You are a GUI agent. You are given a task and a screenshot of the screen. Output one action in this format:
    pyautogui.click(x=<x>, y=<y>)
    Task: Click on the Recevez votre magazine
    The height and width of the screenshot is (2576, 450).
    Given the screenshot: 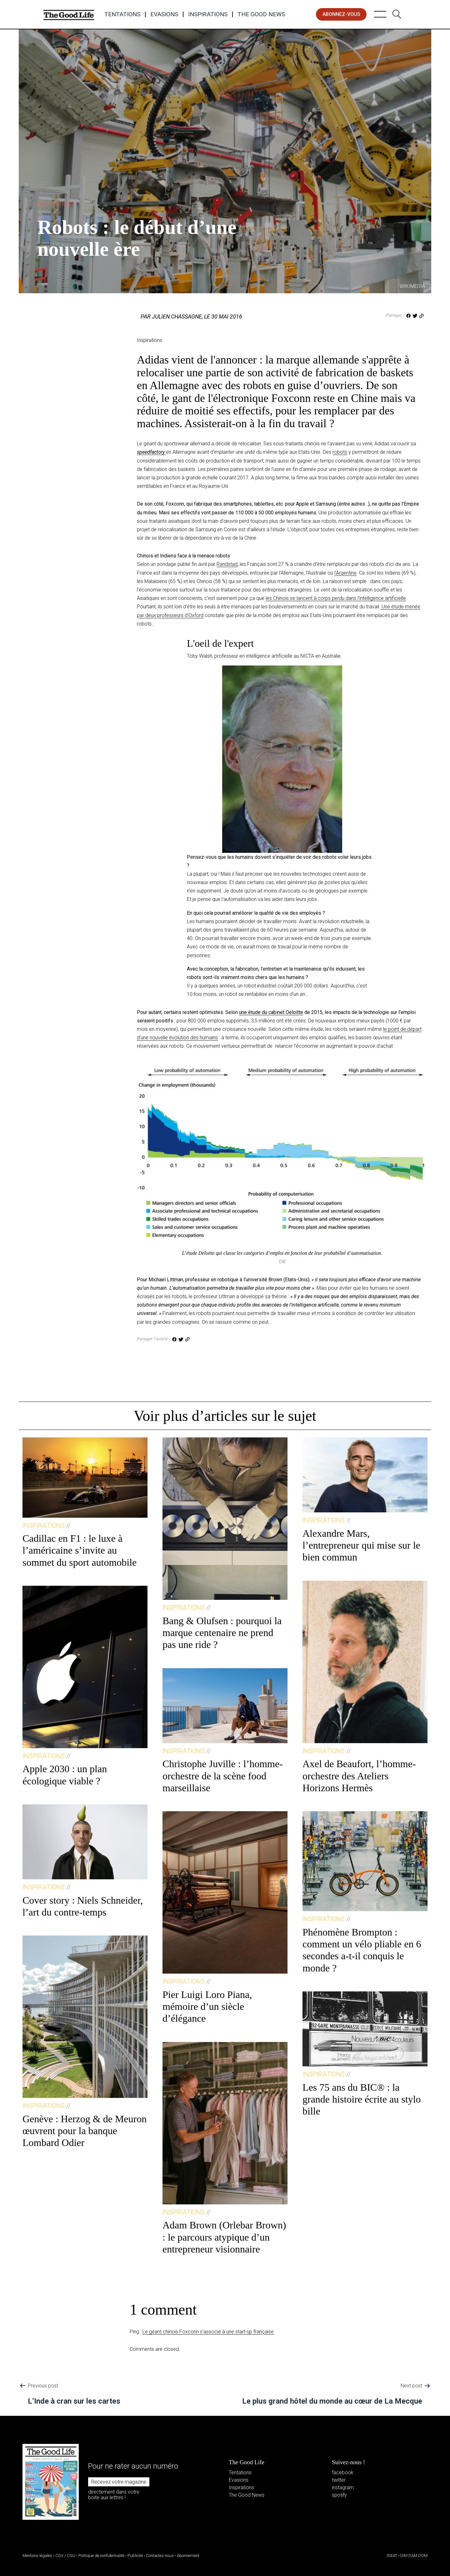 What is the action you would take?
    pyautogui.click(x=118, y=2482)
    